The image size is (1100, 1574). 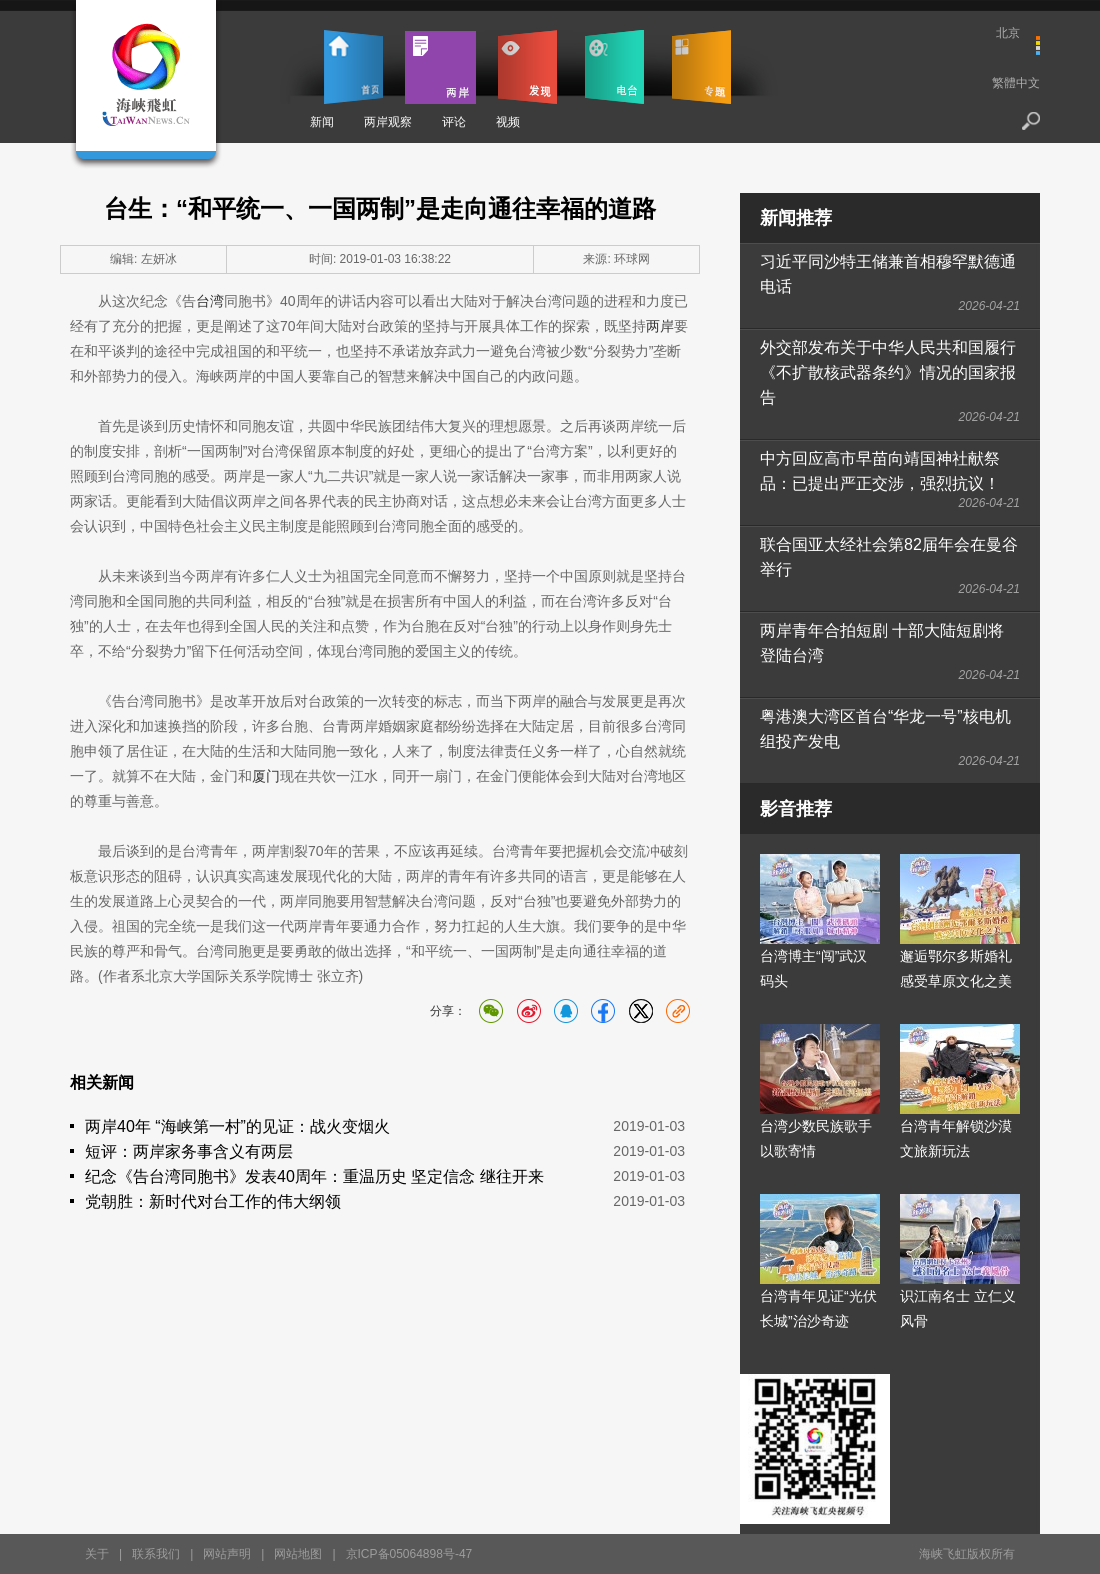 What do you see at coordinates (614, 67) in the screenshot?
I see `电台` at bounding box center [614, 67].